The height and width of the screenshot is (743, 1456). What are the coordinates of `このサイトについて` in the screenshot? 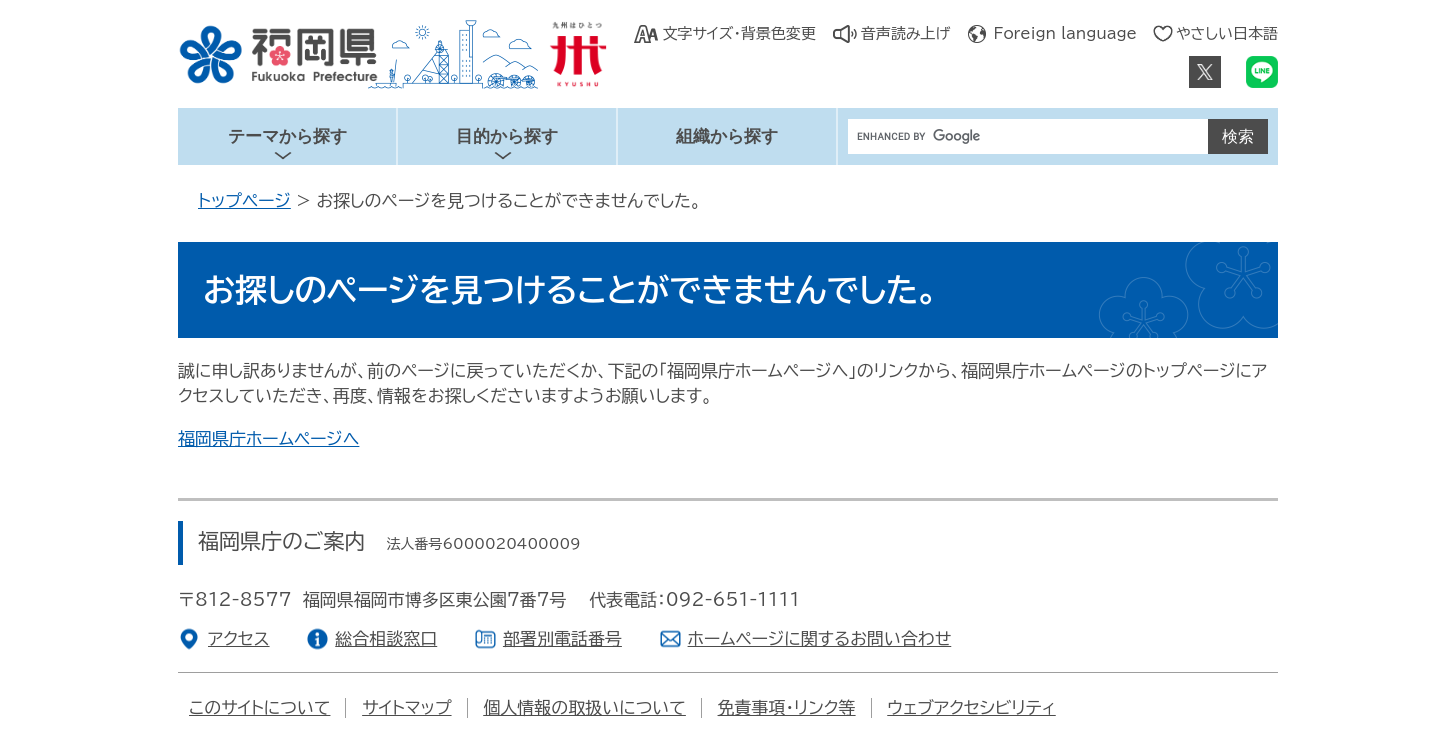 It's located at (259, 707).